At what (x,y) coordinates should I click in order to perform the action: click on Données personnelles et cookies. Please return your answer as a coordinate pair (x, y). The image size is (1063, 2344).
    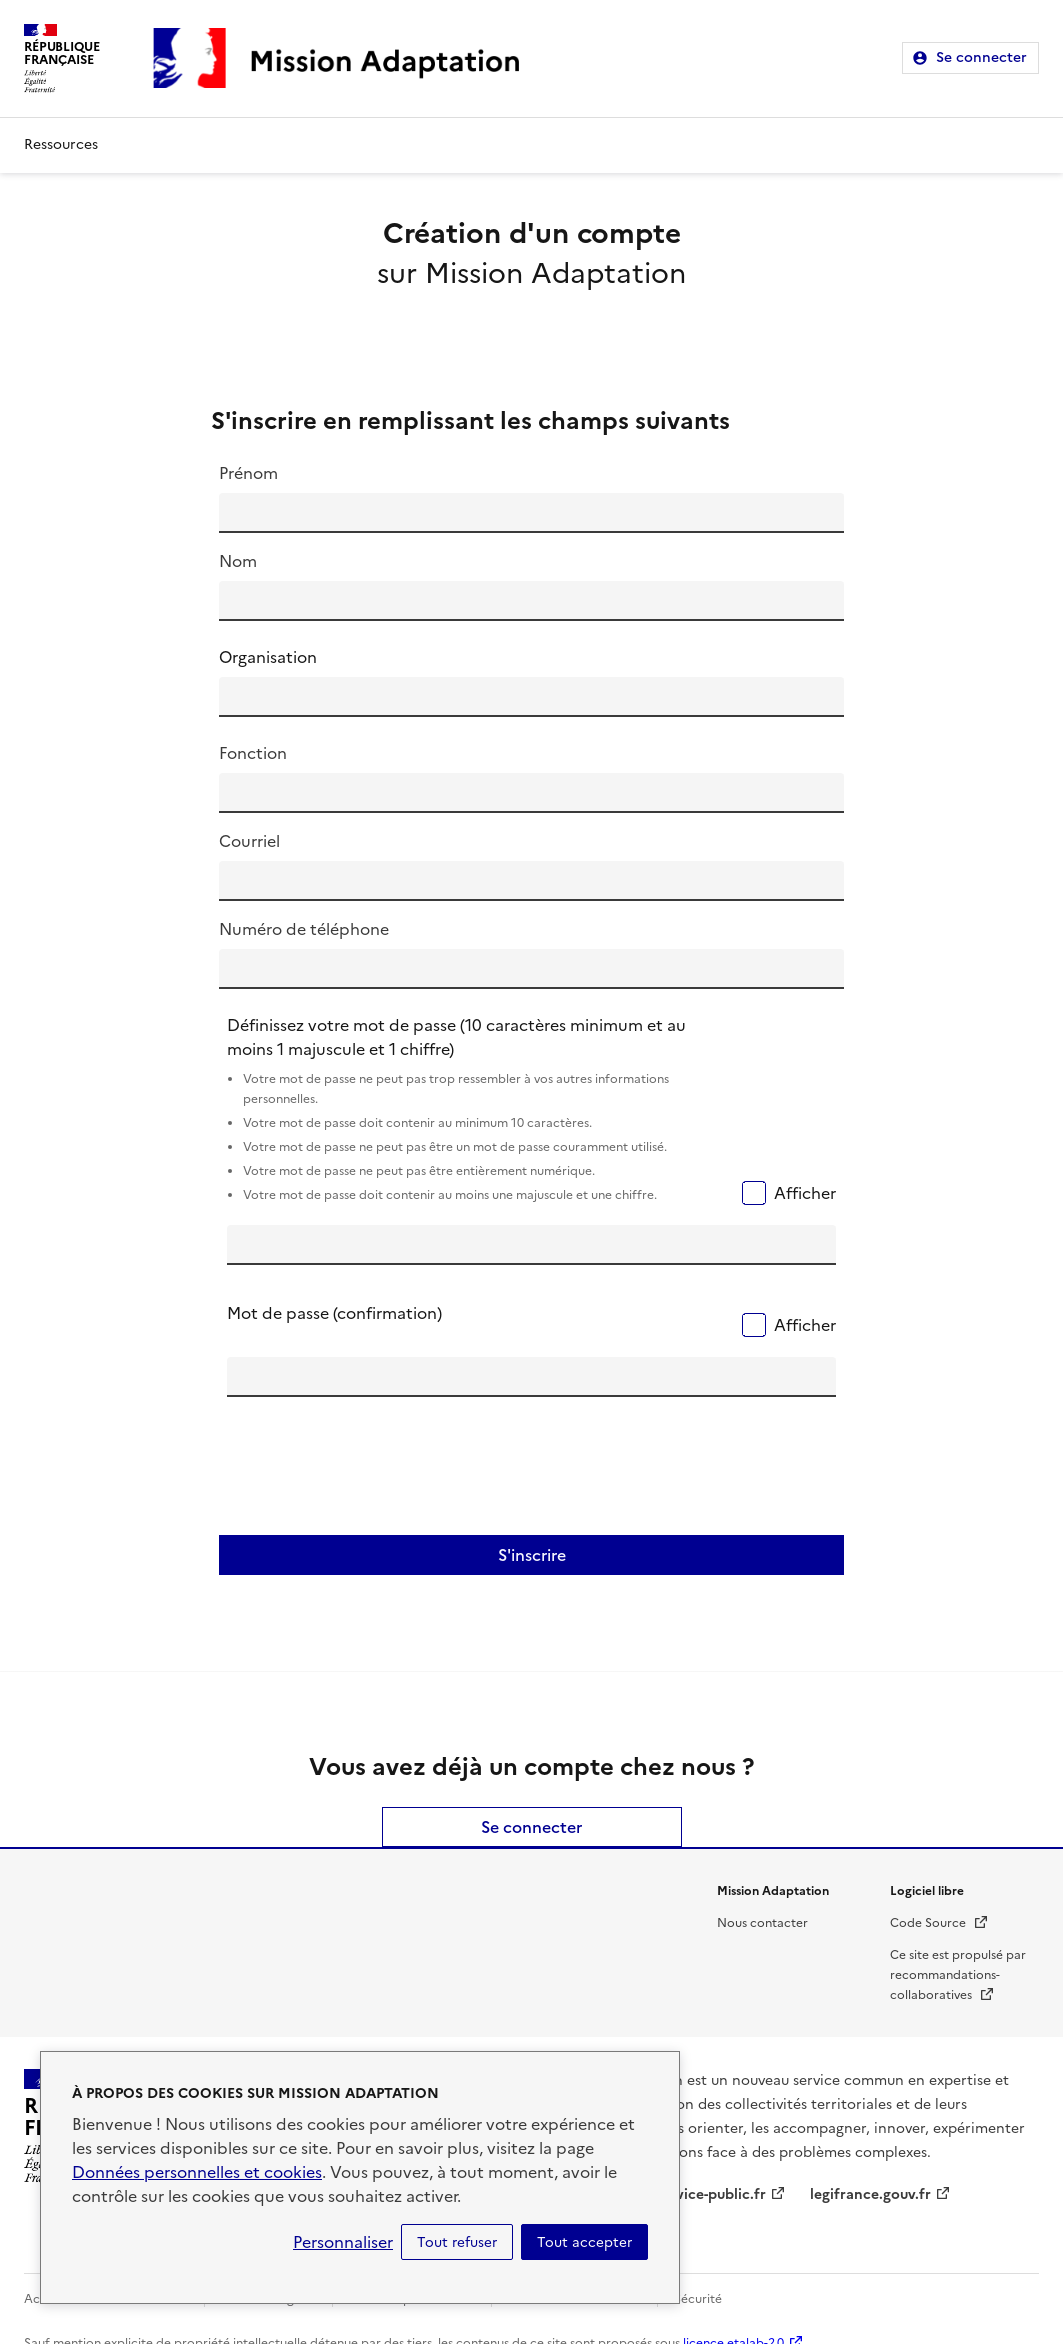
    Looking at the image, I should click on (197, 2172).